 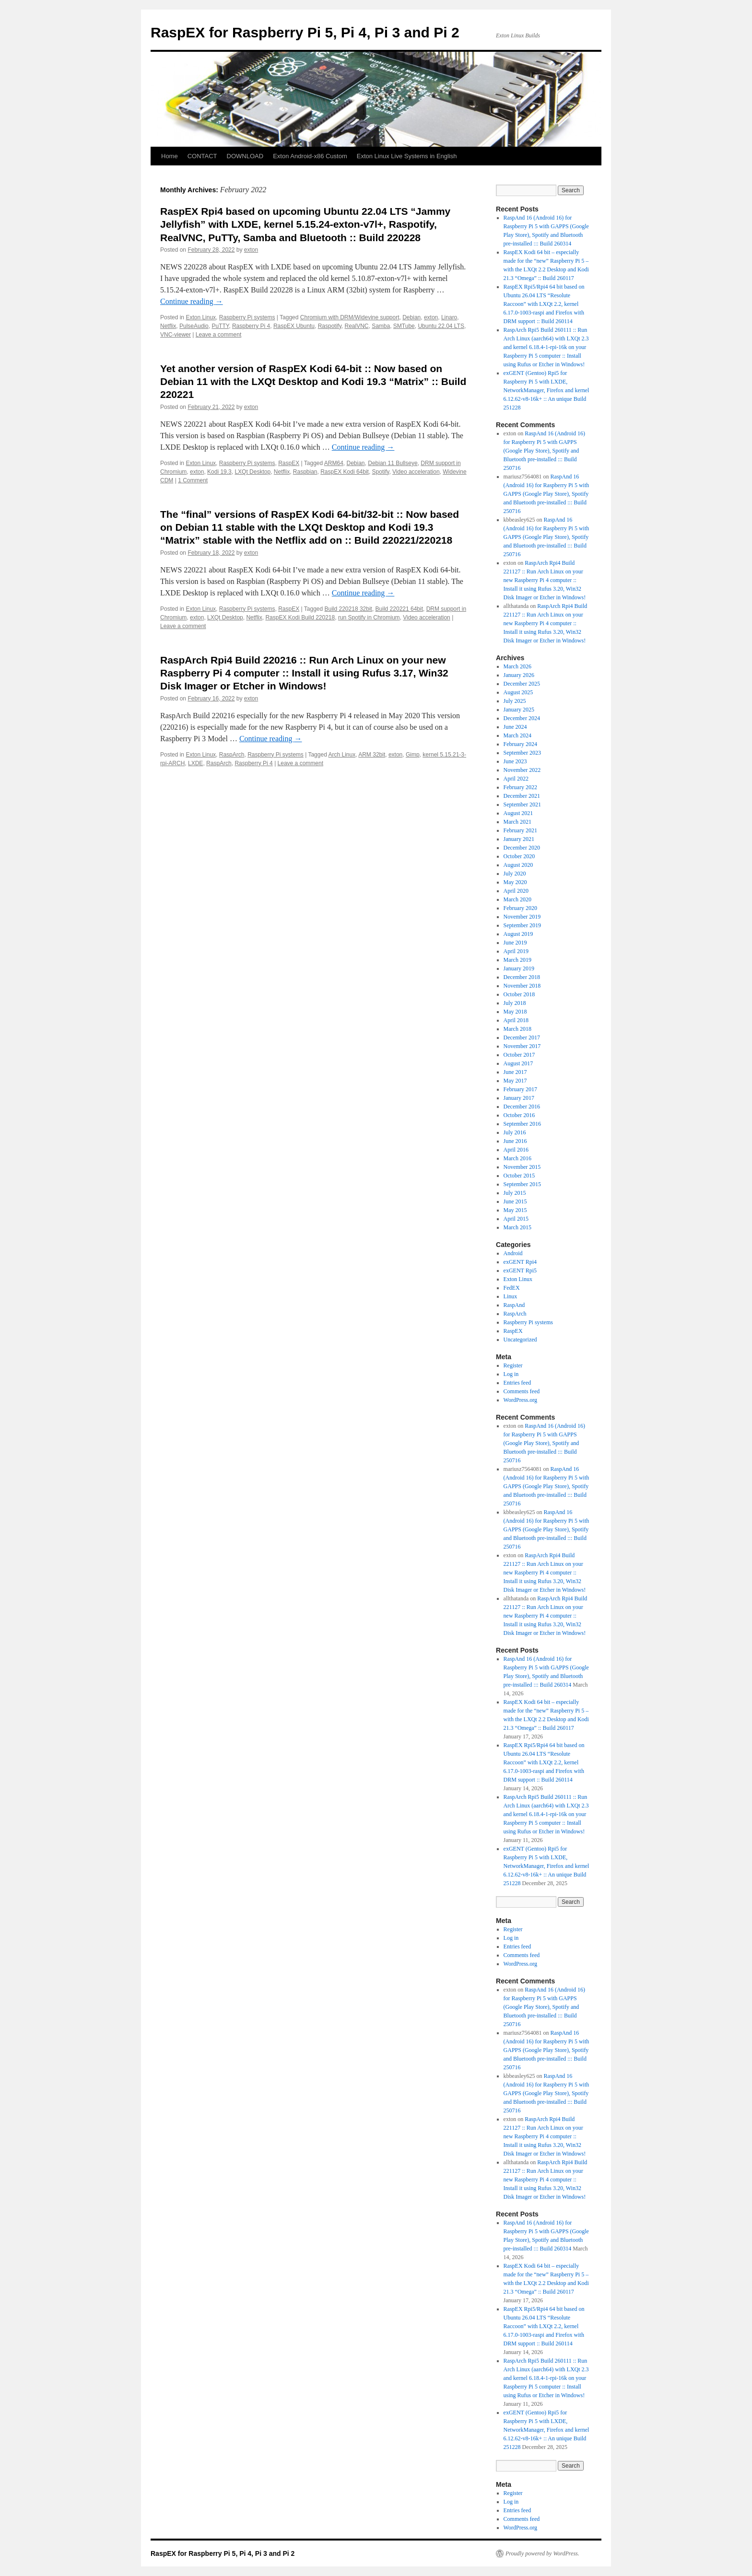 What do you see at coordinates (416, 471) in the screenshot?
I see `Video acceleration` at bounding box center [416, 471].